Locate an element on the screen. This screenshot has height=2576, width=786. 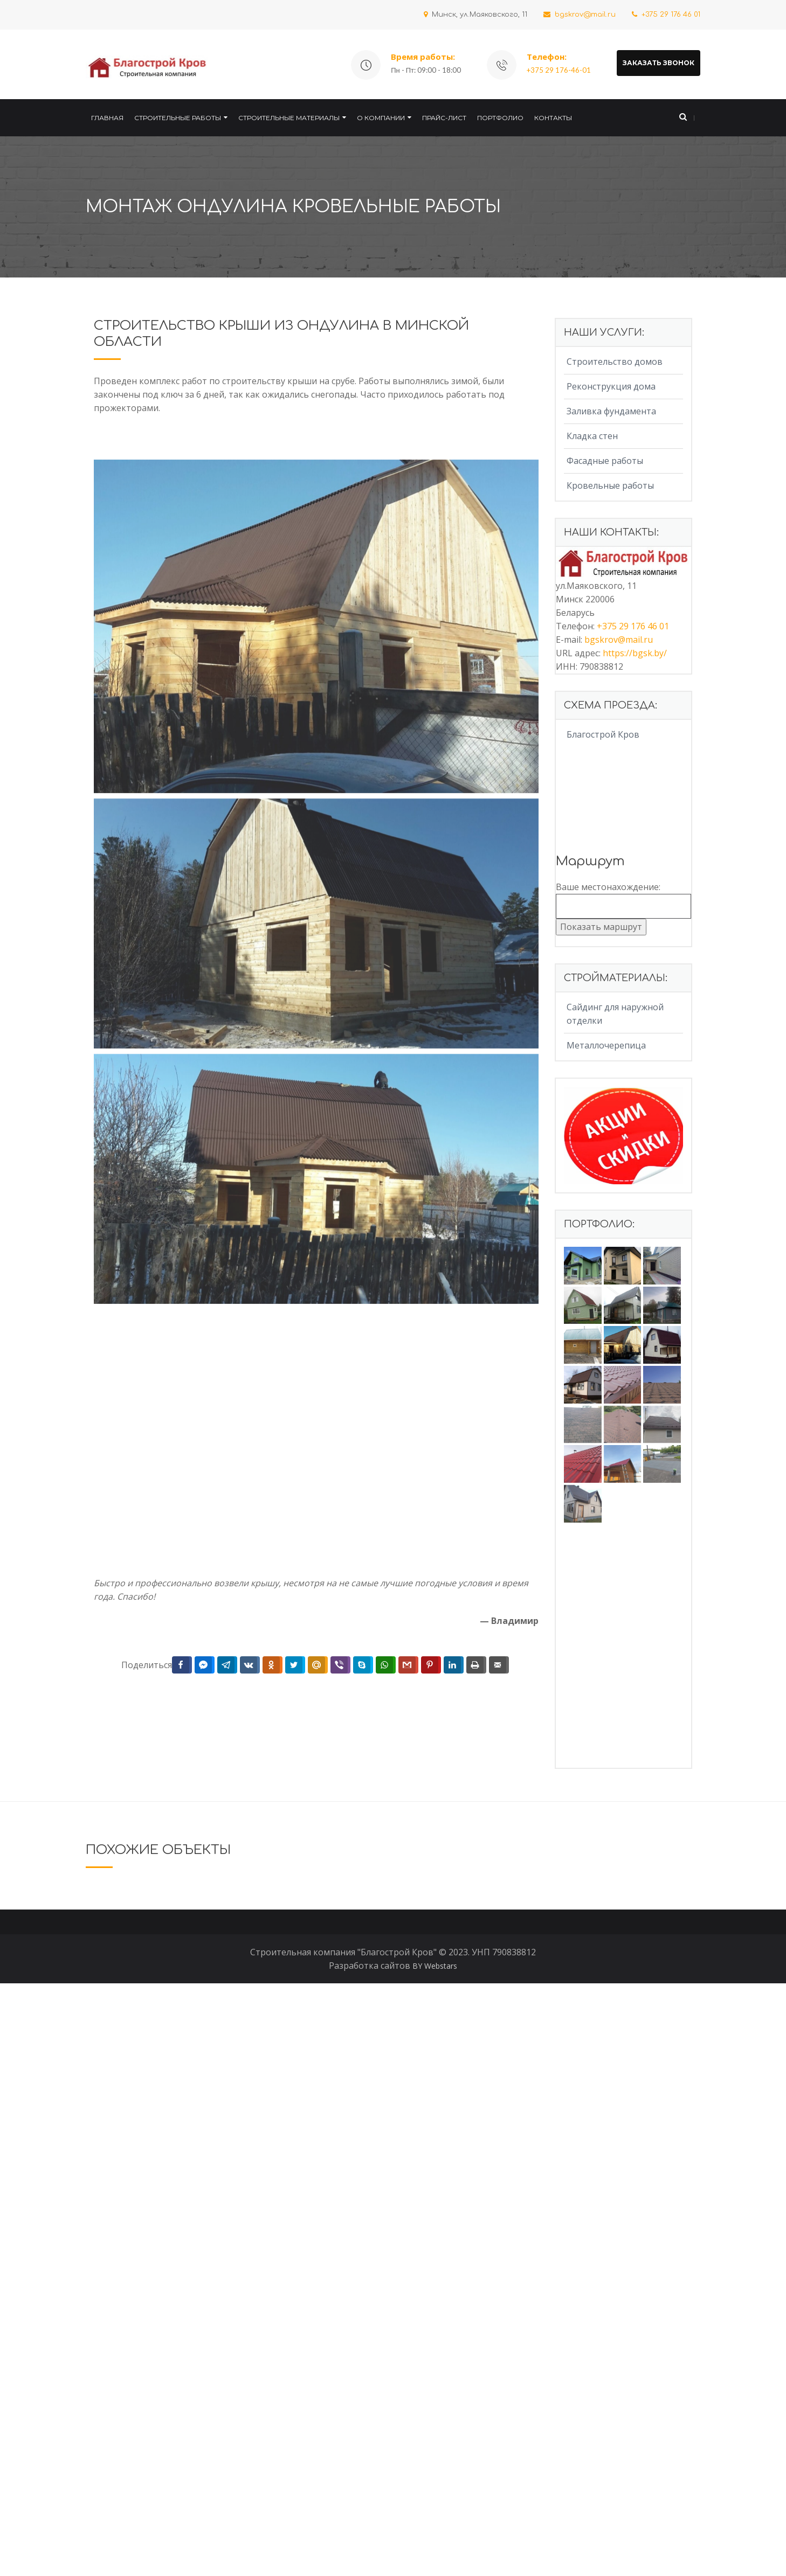
Строительные материалы is located at coordinates (289, 118).